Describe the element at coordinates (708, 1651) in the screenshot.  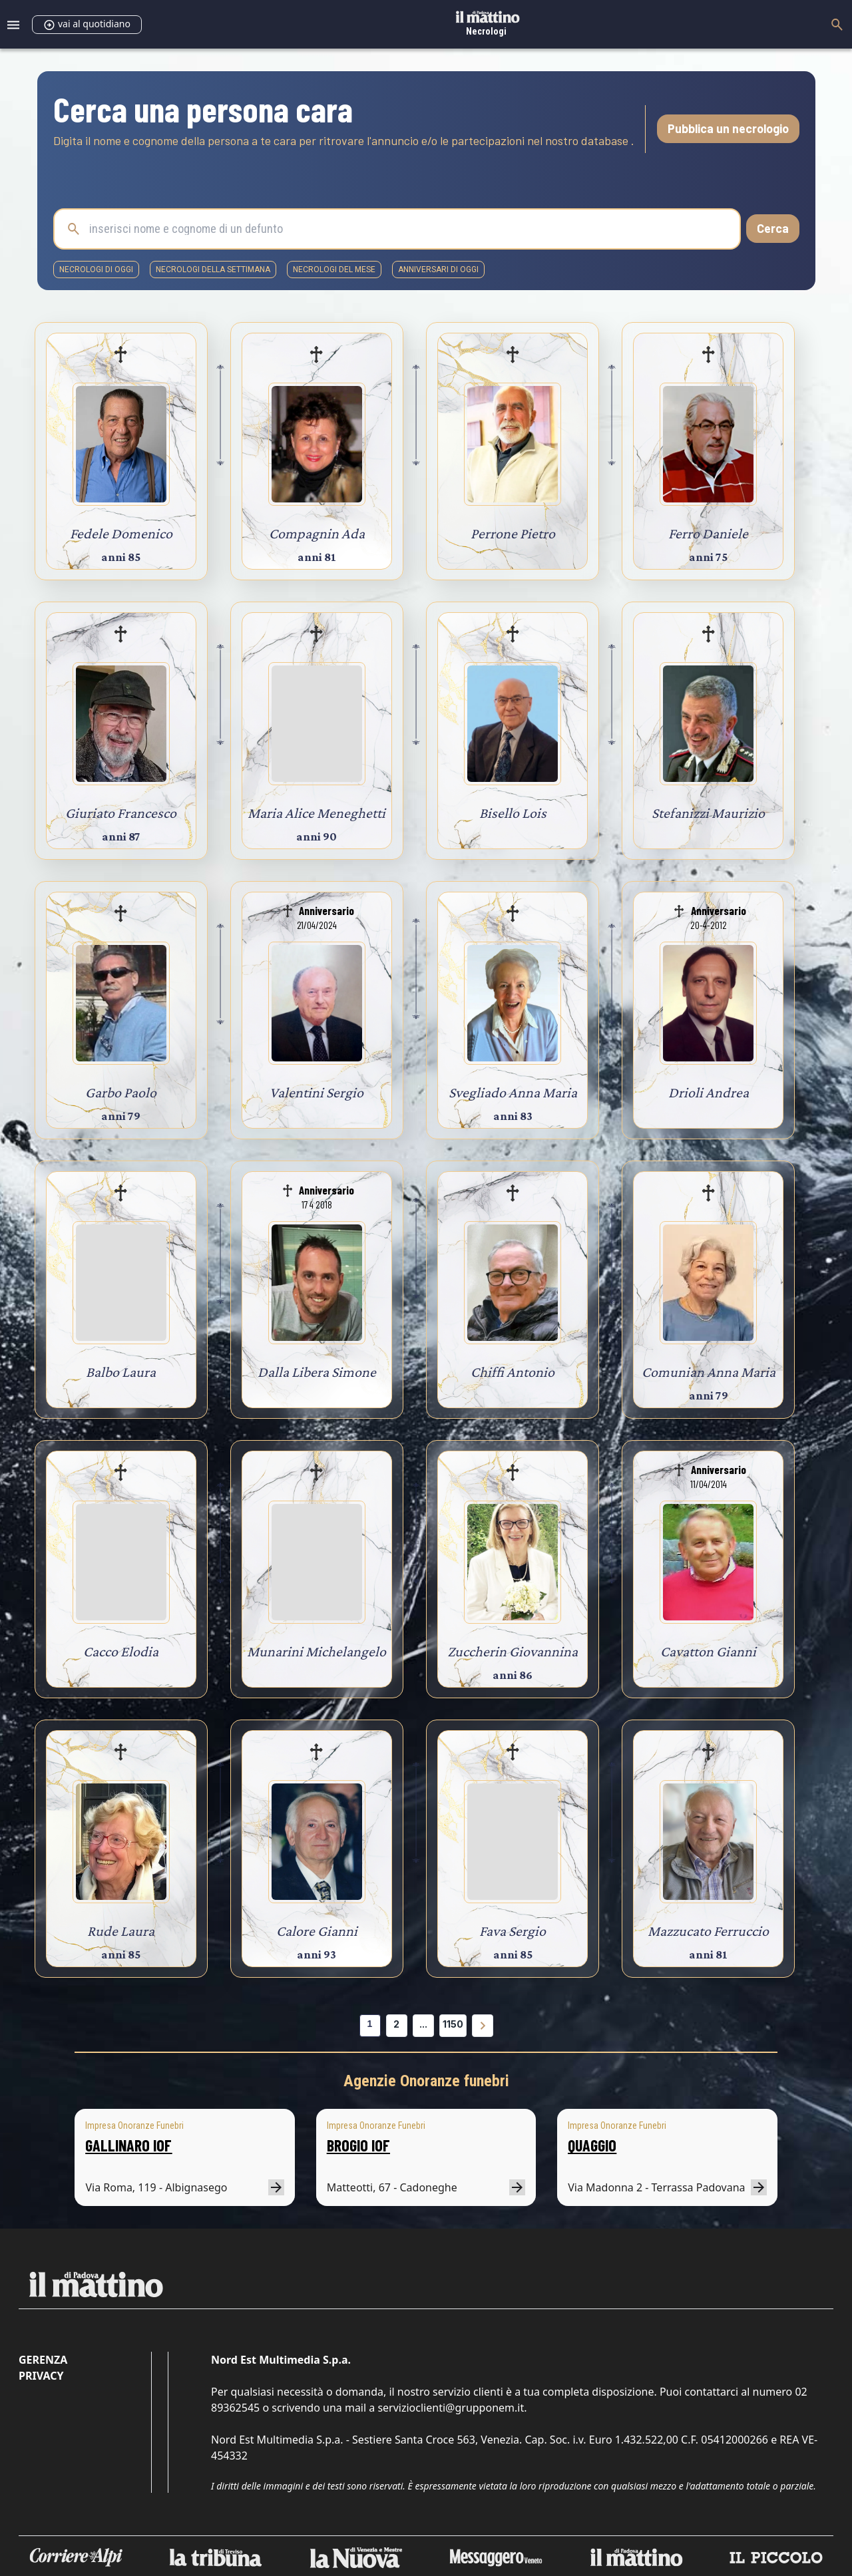
I see `Cavatton Gianni` at that location.